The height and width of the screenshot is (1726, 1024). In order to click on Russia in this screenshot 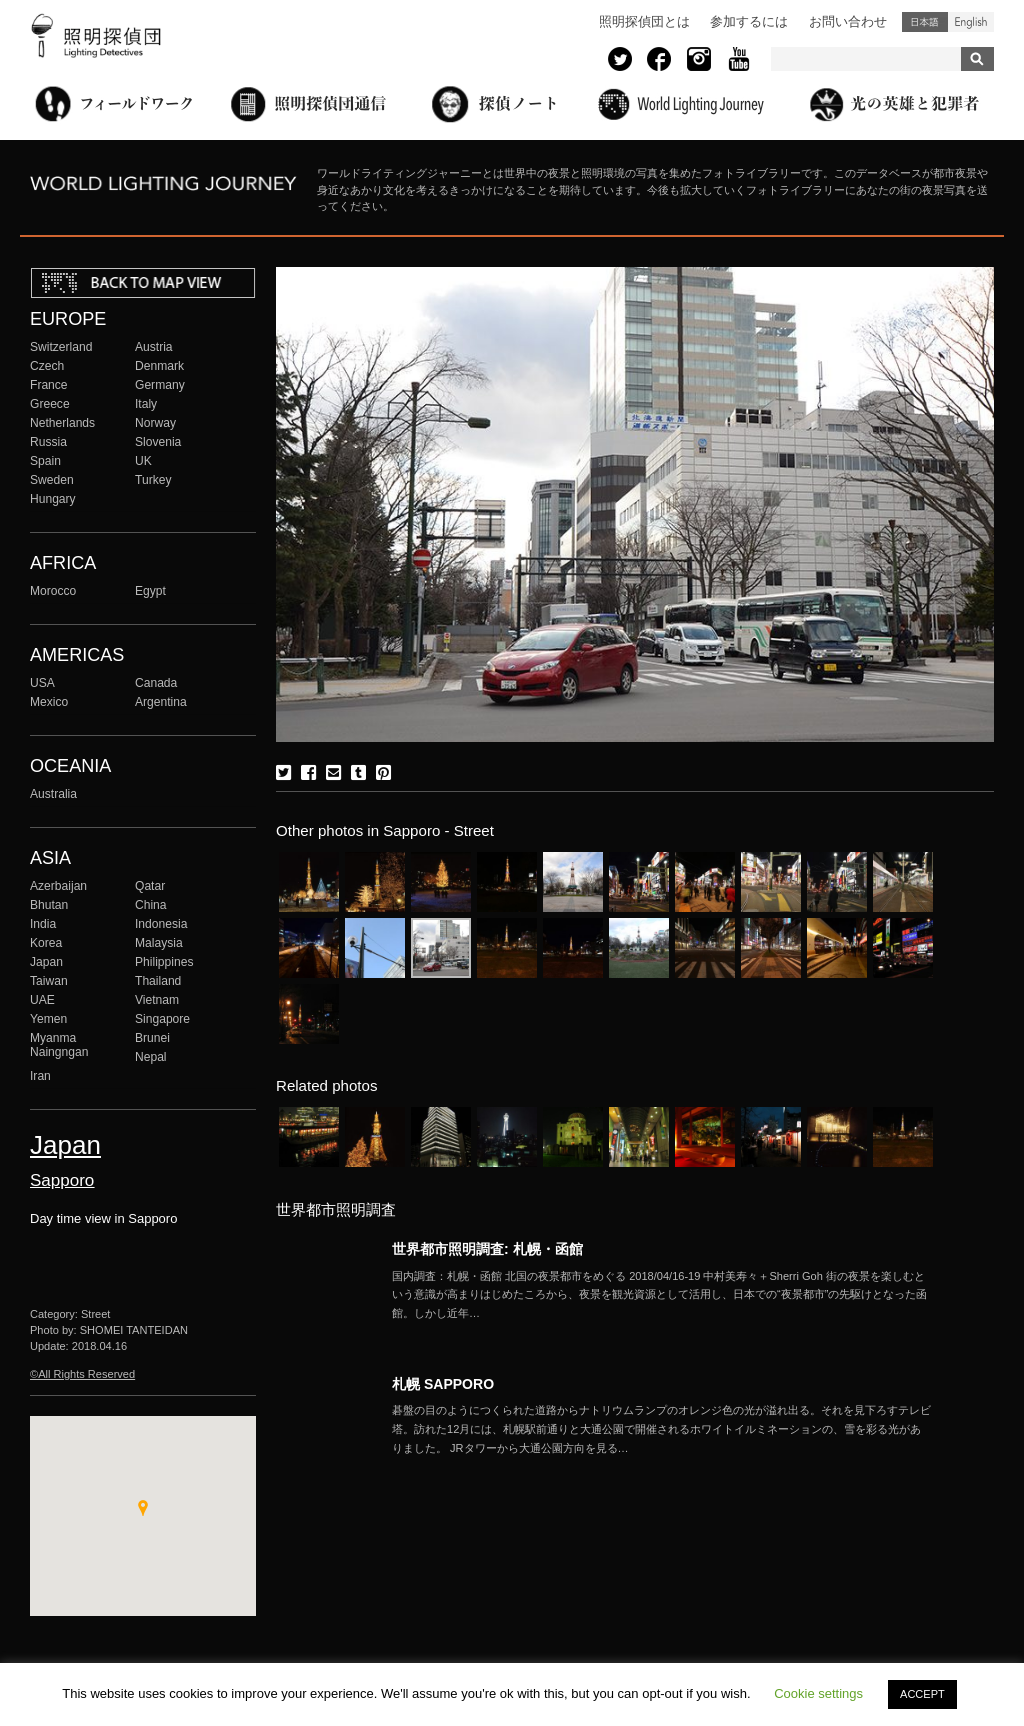, I will do `click(48, 442)`.